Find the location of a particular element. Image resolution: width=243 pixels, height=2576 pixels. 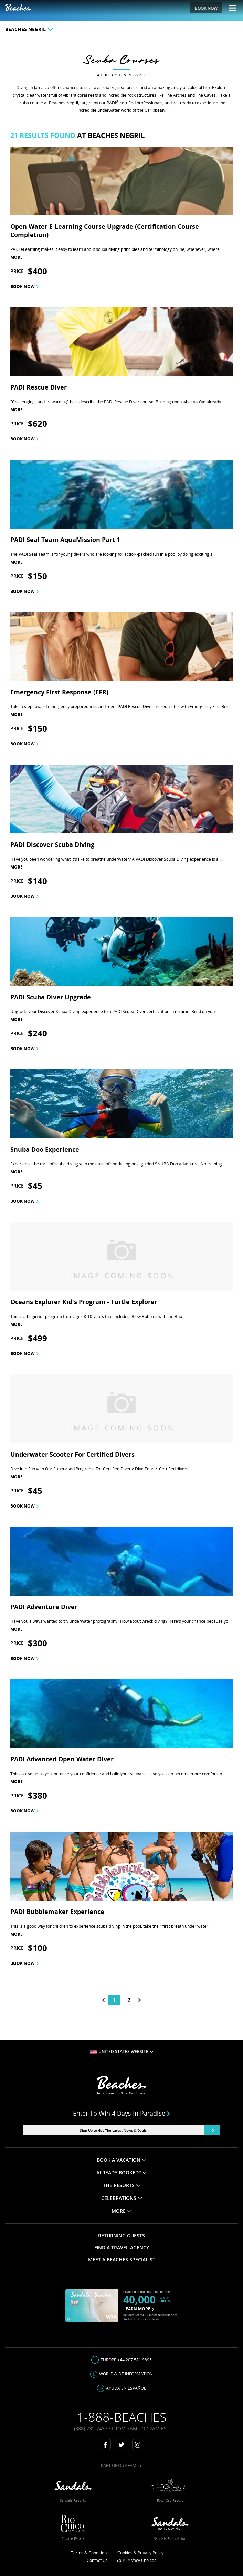

Contact Us is located at coordinates (97, 2560).